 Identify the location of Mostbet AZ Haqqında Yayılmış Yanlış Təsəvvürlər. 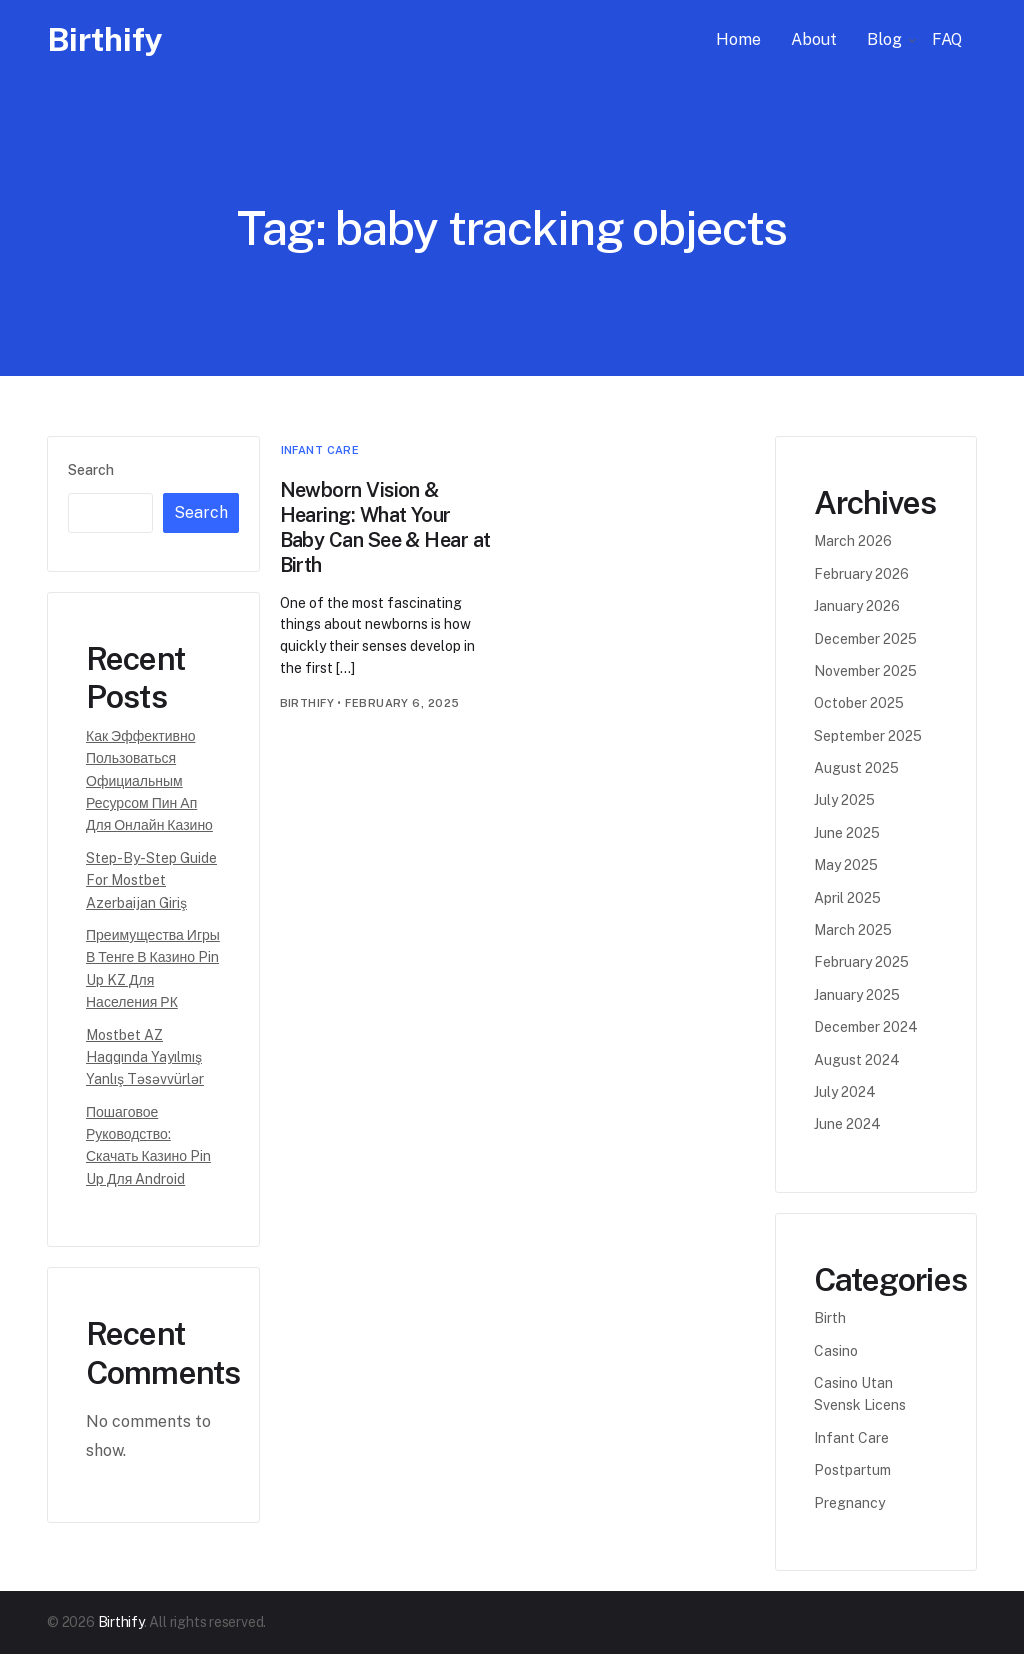
(145, 1057).